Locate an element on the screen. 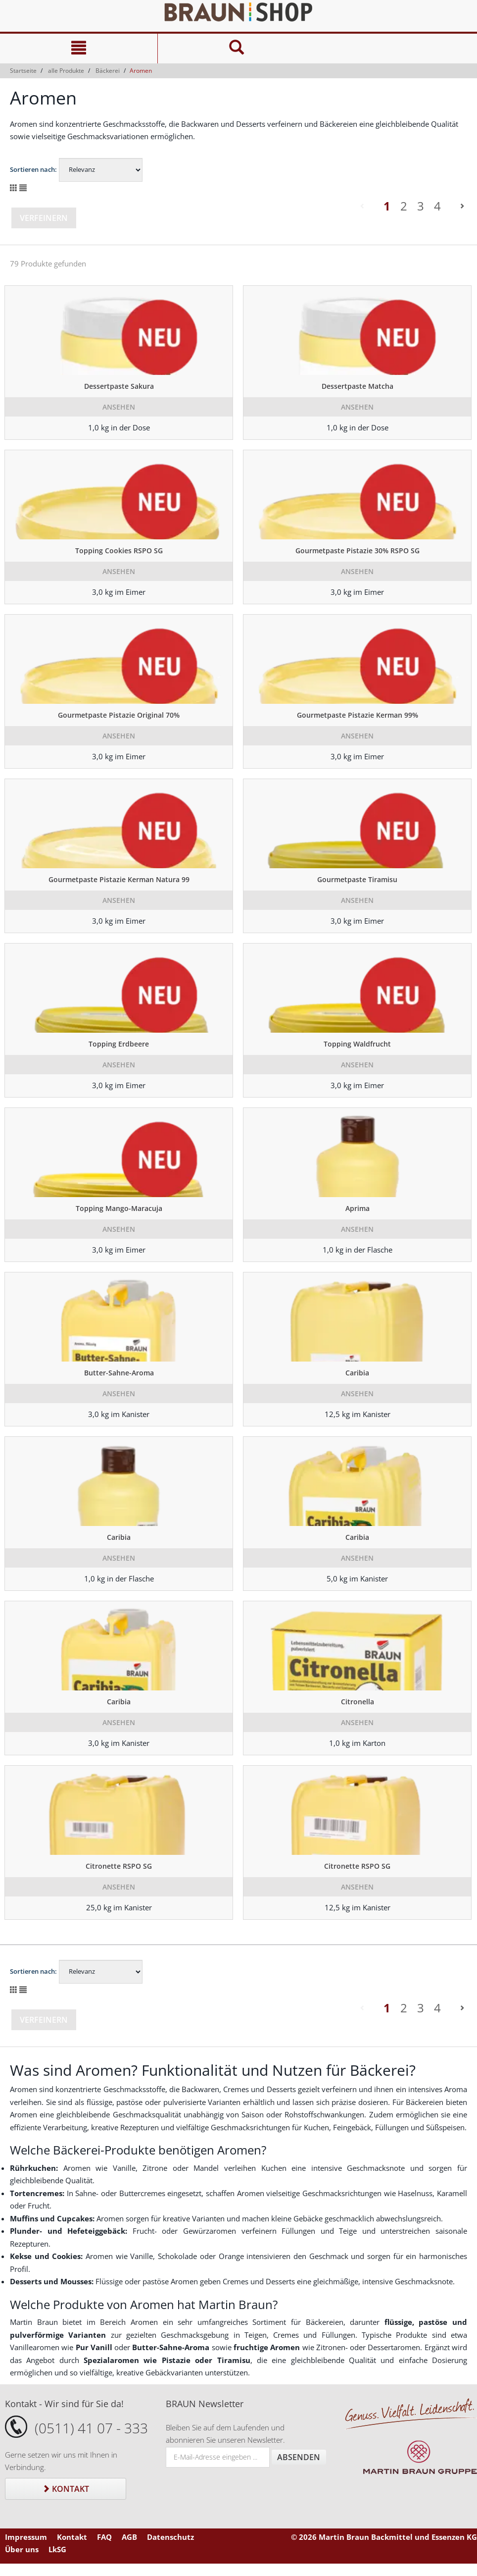 The height and width of the screenshot is (2576, 477). alle Produkte is located at coordinates (66, 70).